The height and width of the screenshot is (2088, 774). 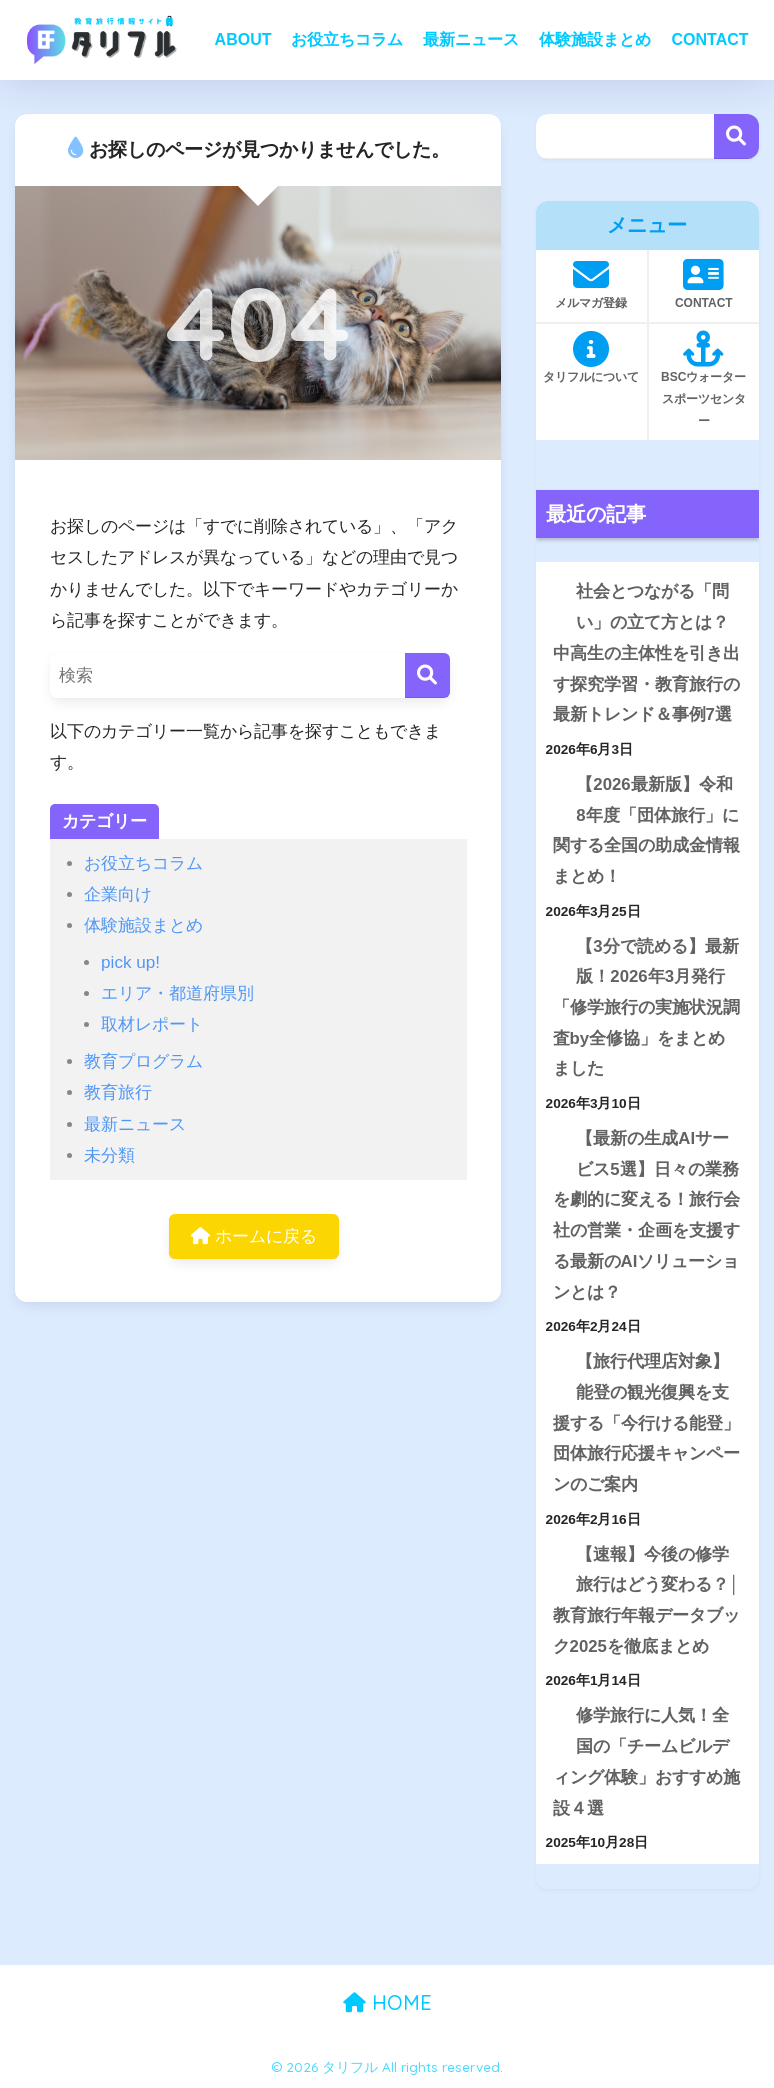 I want to click on 企業向け, so click(x=118, y=894).